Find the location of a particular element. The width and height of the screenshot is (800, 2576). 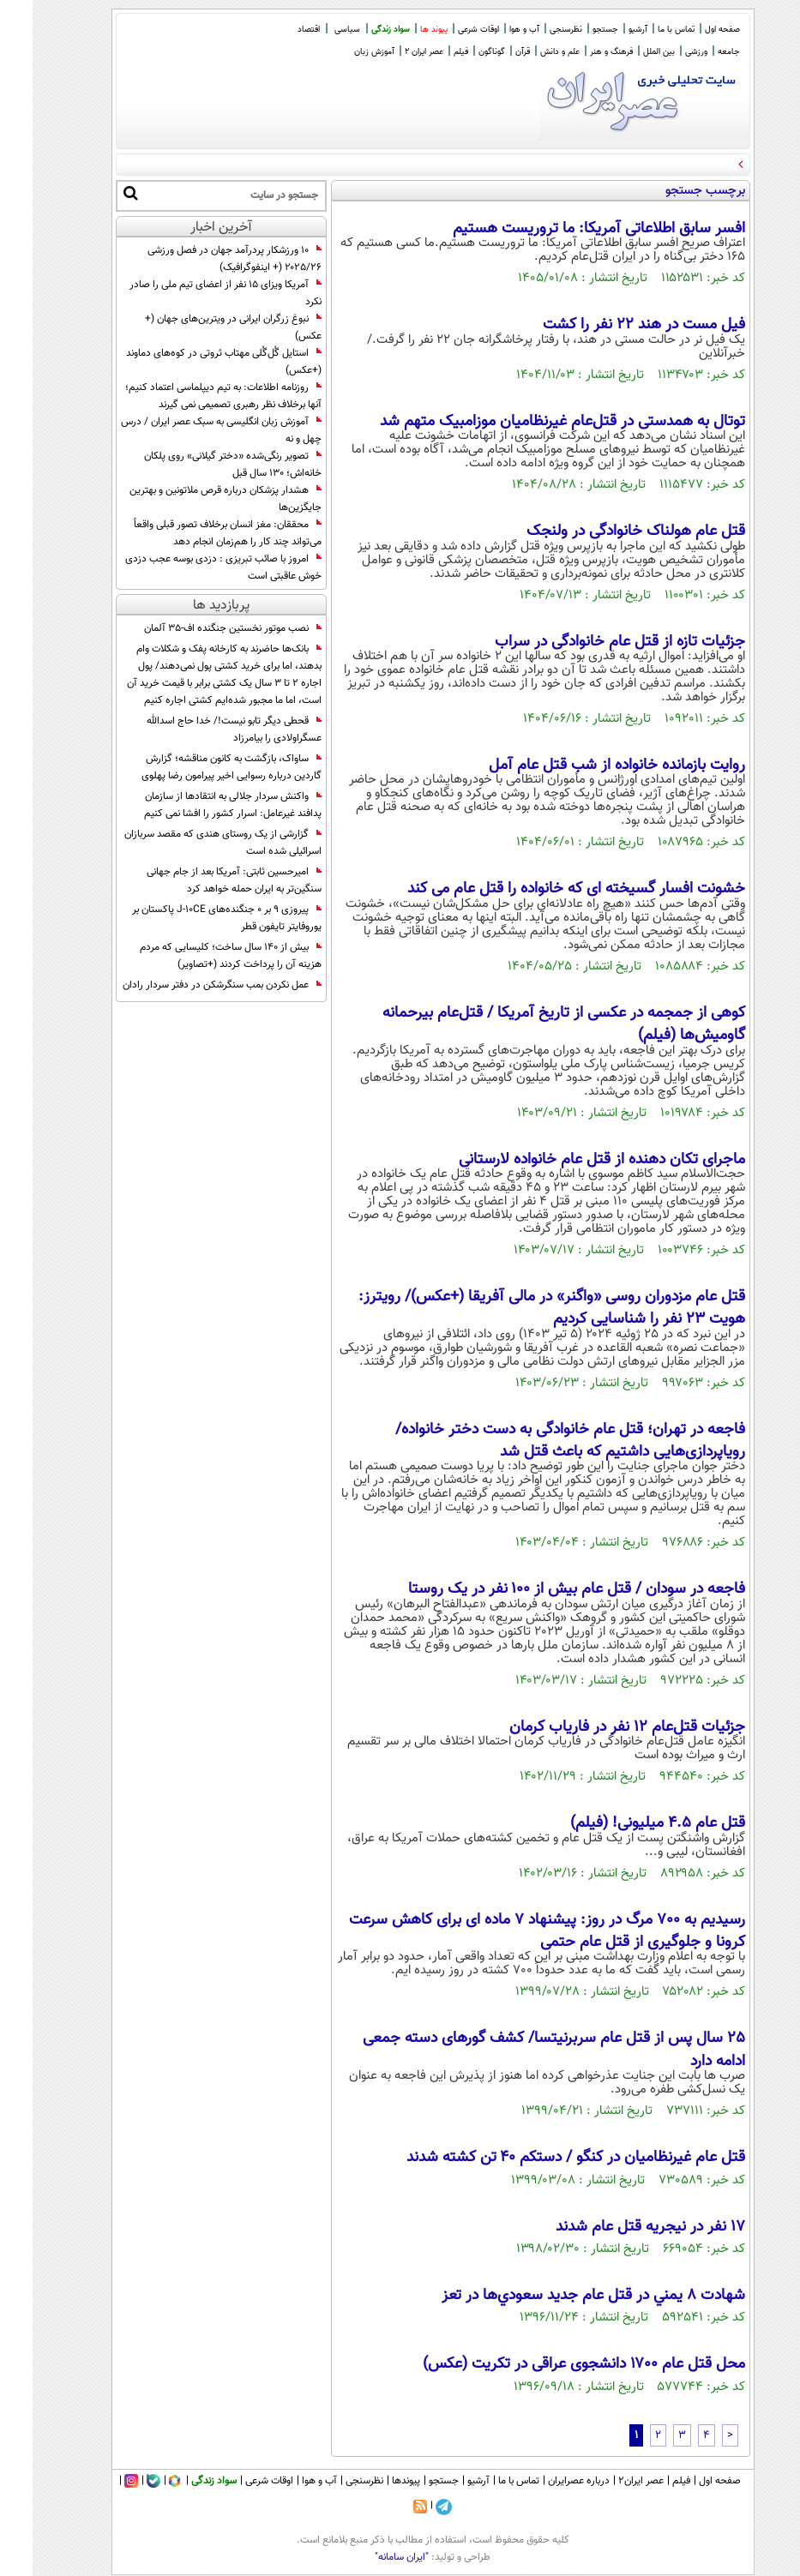

پیروزی 9 بر 0 جنگنده‌های J-10CE پاکستان بر یوروفایتر تایفون قطر is located at coordinates (194, 918).